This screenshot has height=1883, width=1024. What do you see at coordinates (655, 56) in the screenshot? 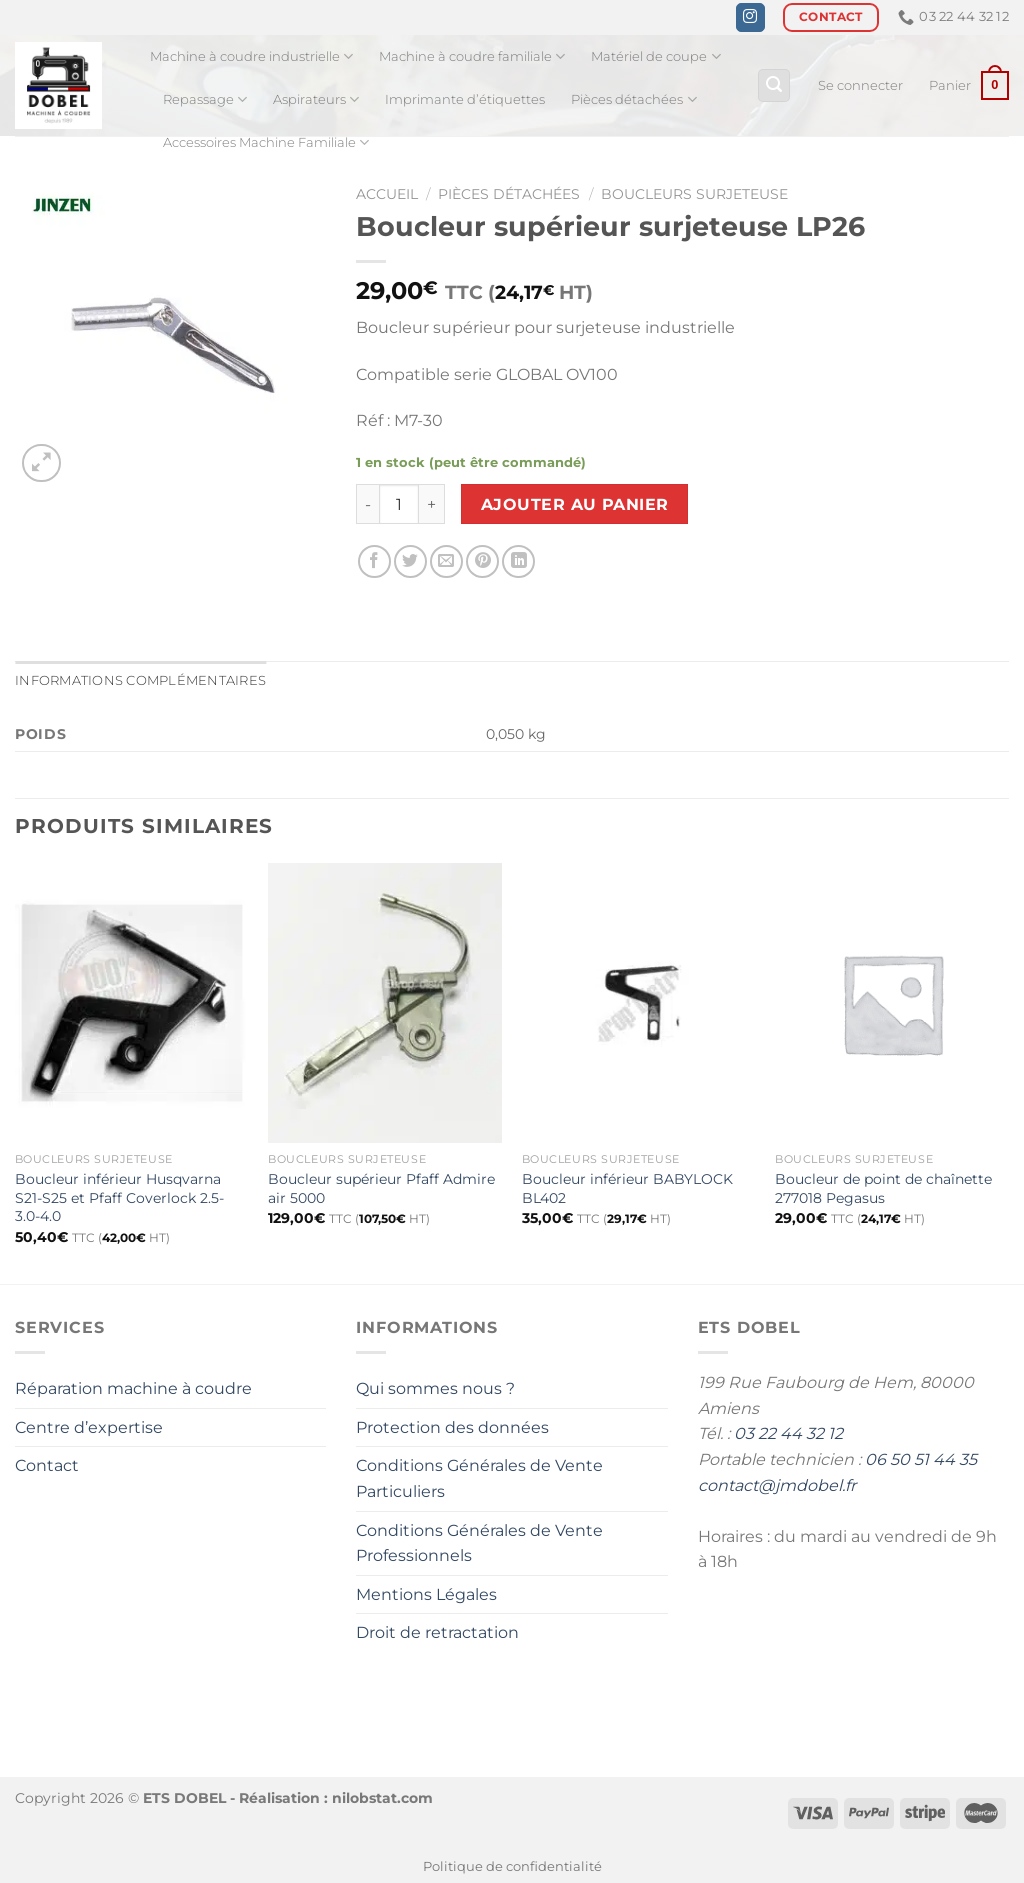
I see `Matériel de coupe` at bounding box center [655, 56].